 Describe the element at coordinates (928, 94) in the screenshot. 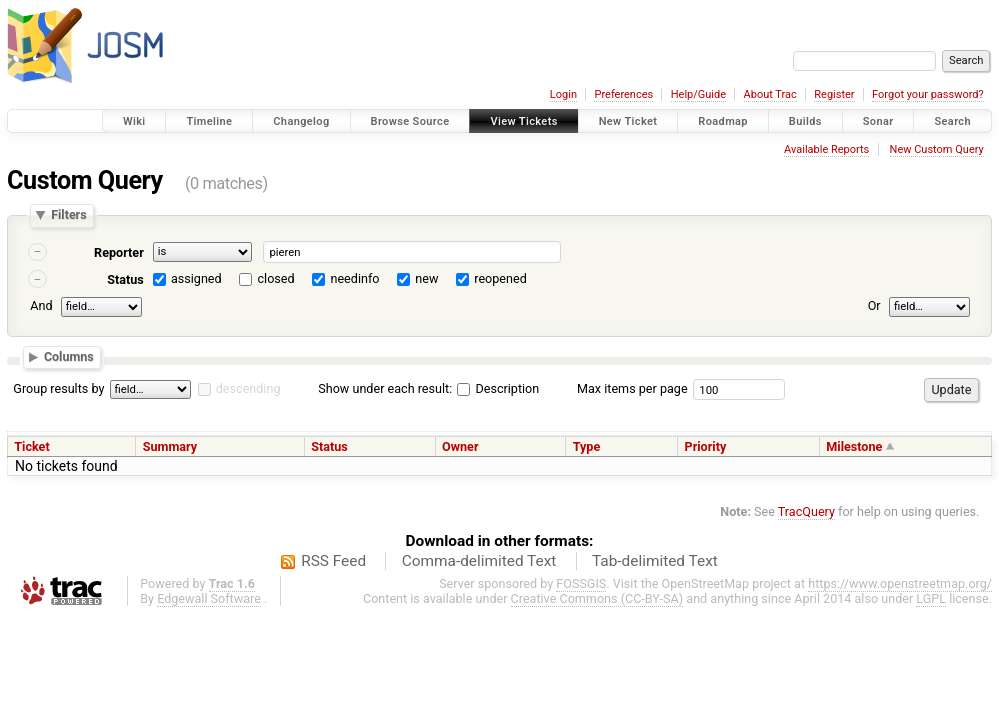

I see `Forgot your password?` at that location.